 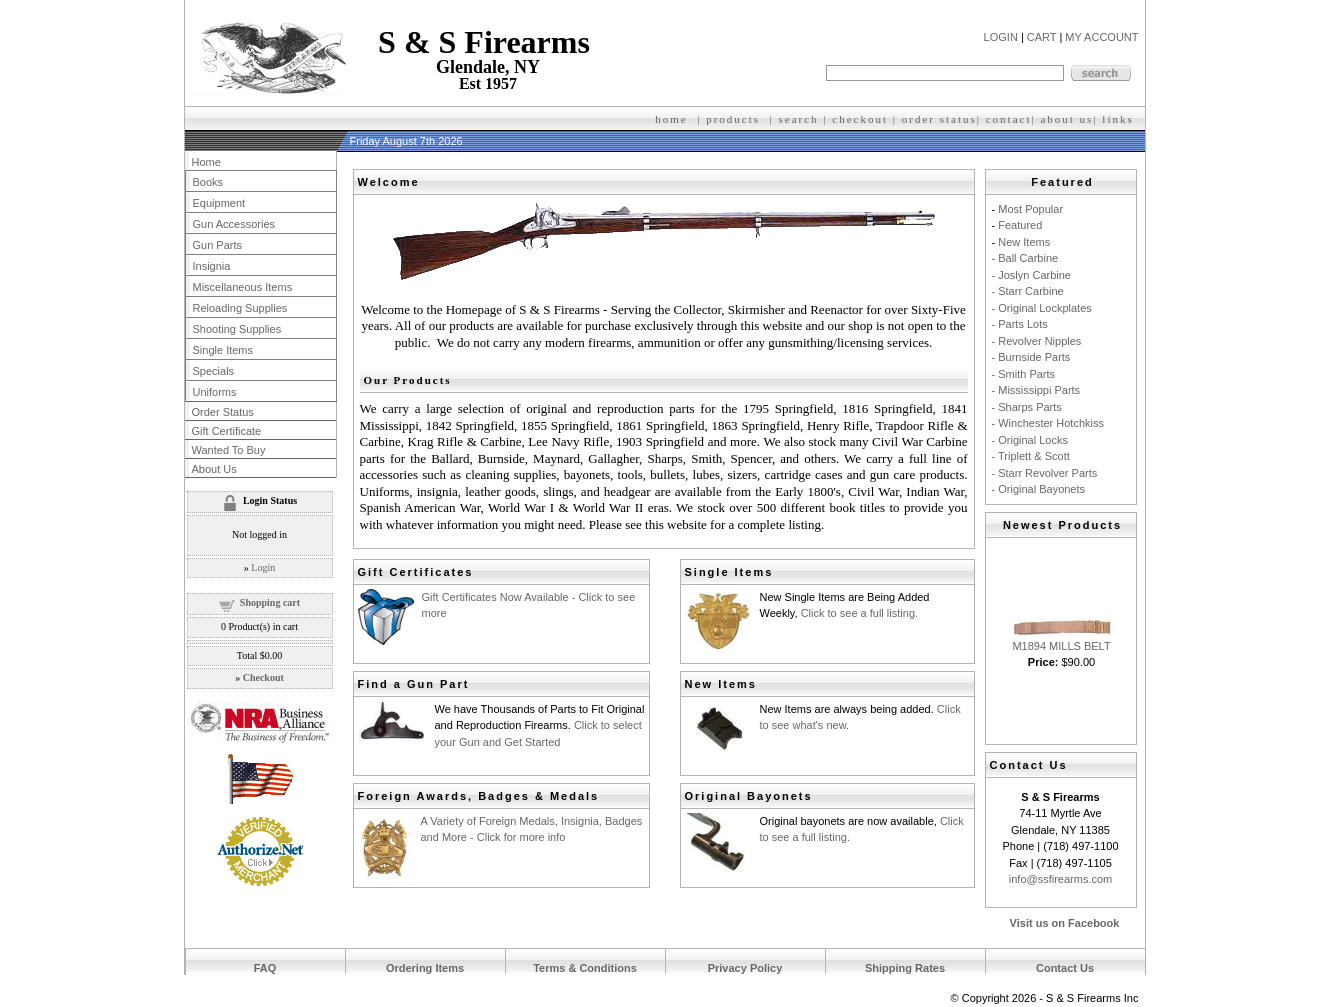 What do you see at coordinates (206, 162) in the screenshot?
I see `Home` at bounding box center [206, 162].